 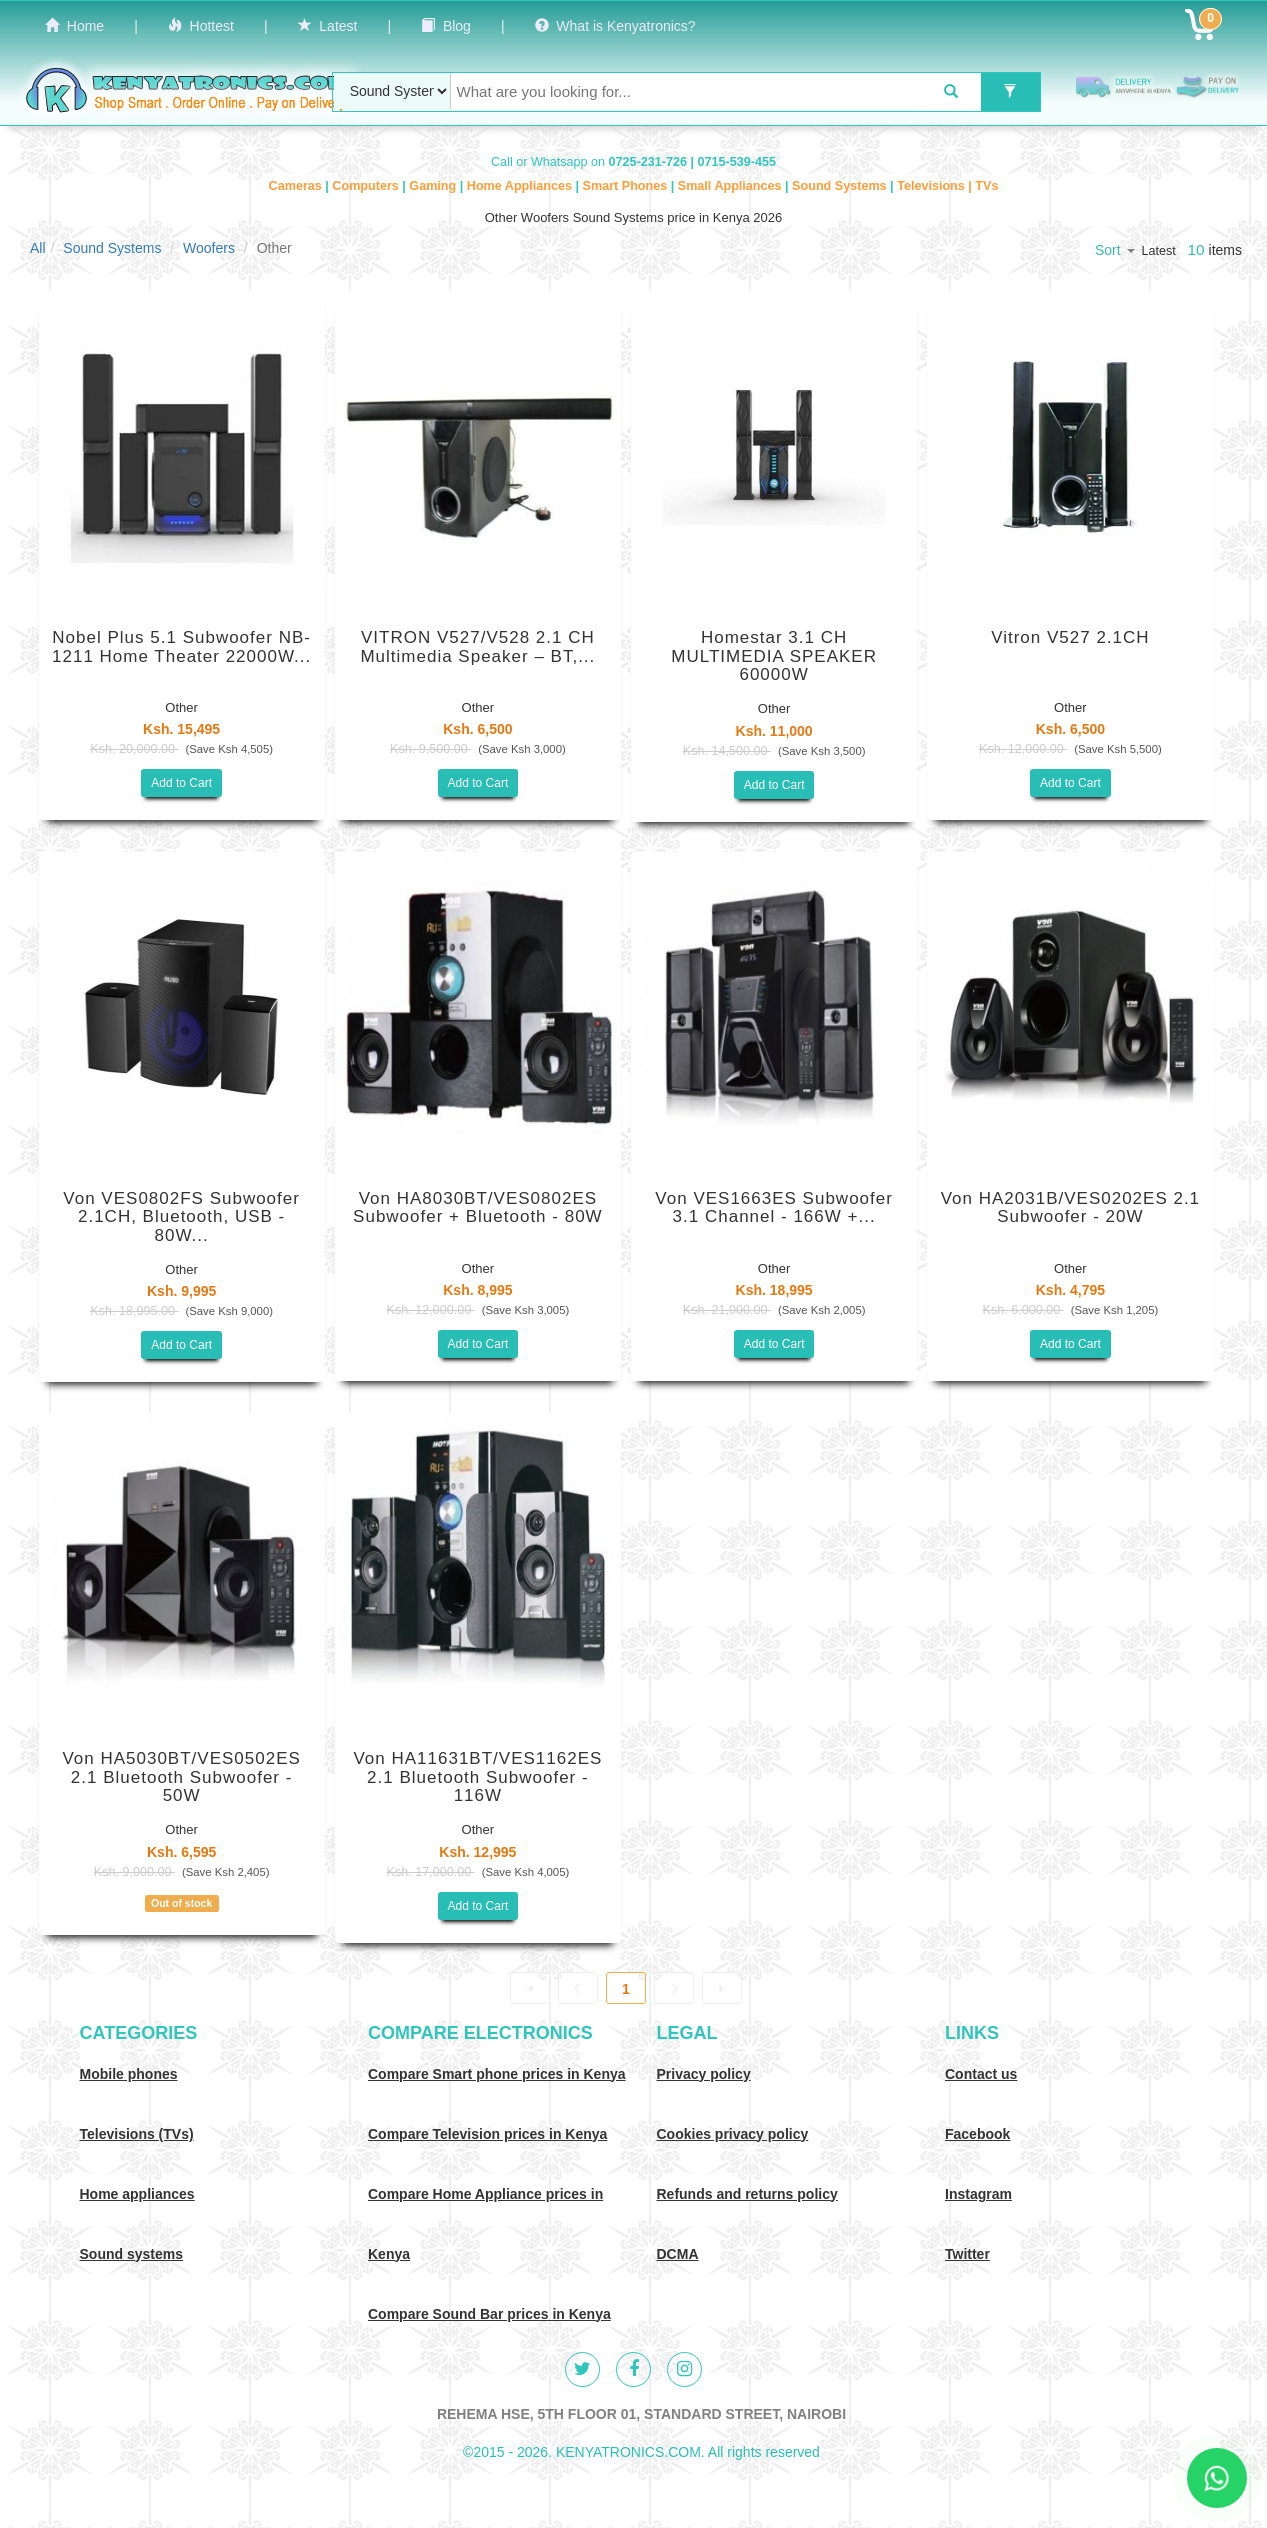 What do you see at coordinates (74, 26) in the screenshot?
I see `Home` at bounding box center [74, 26].